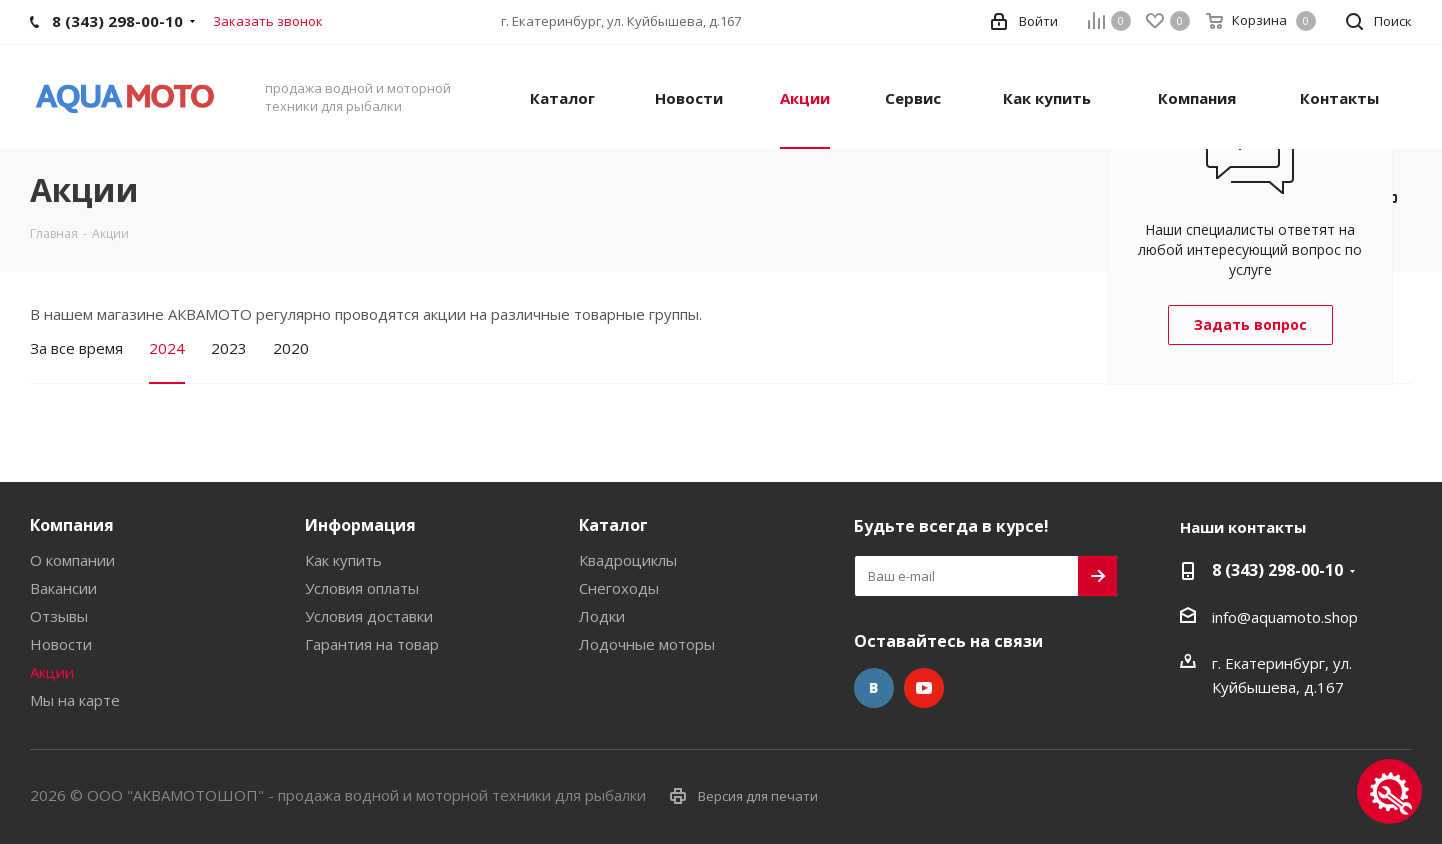 This screenshot has height=844, width=1442. What do you see at coordinates (63, 588) in the screenshot?
I see `Вакансии` at bounding box center [63, 588].